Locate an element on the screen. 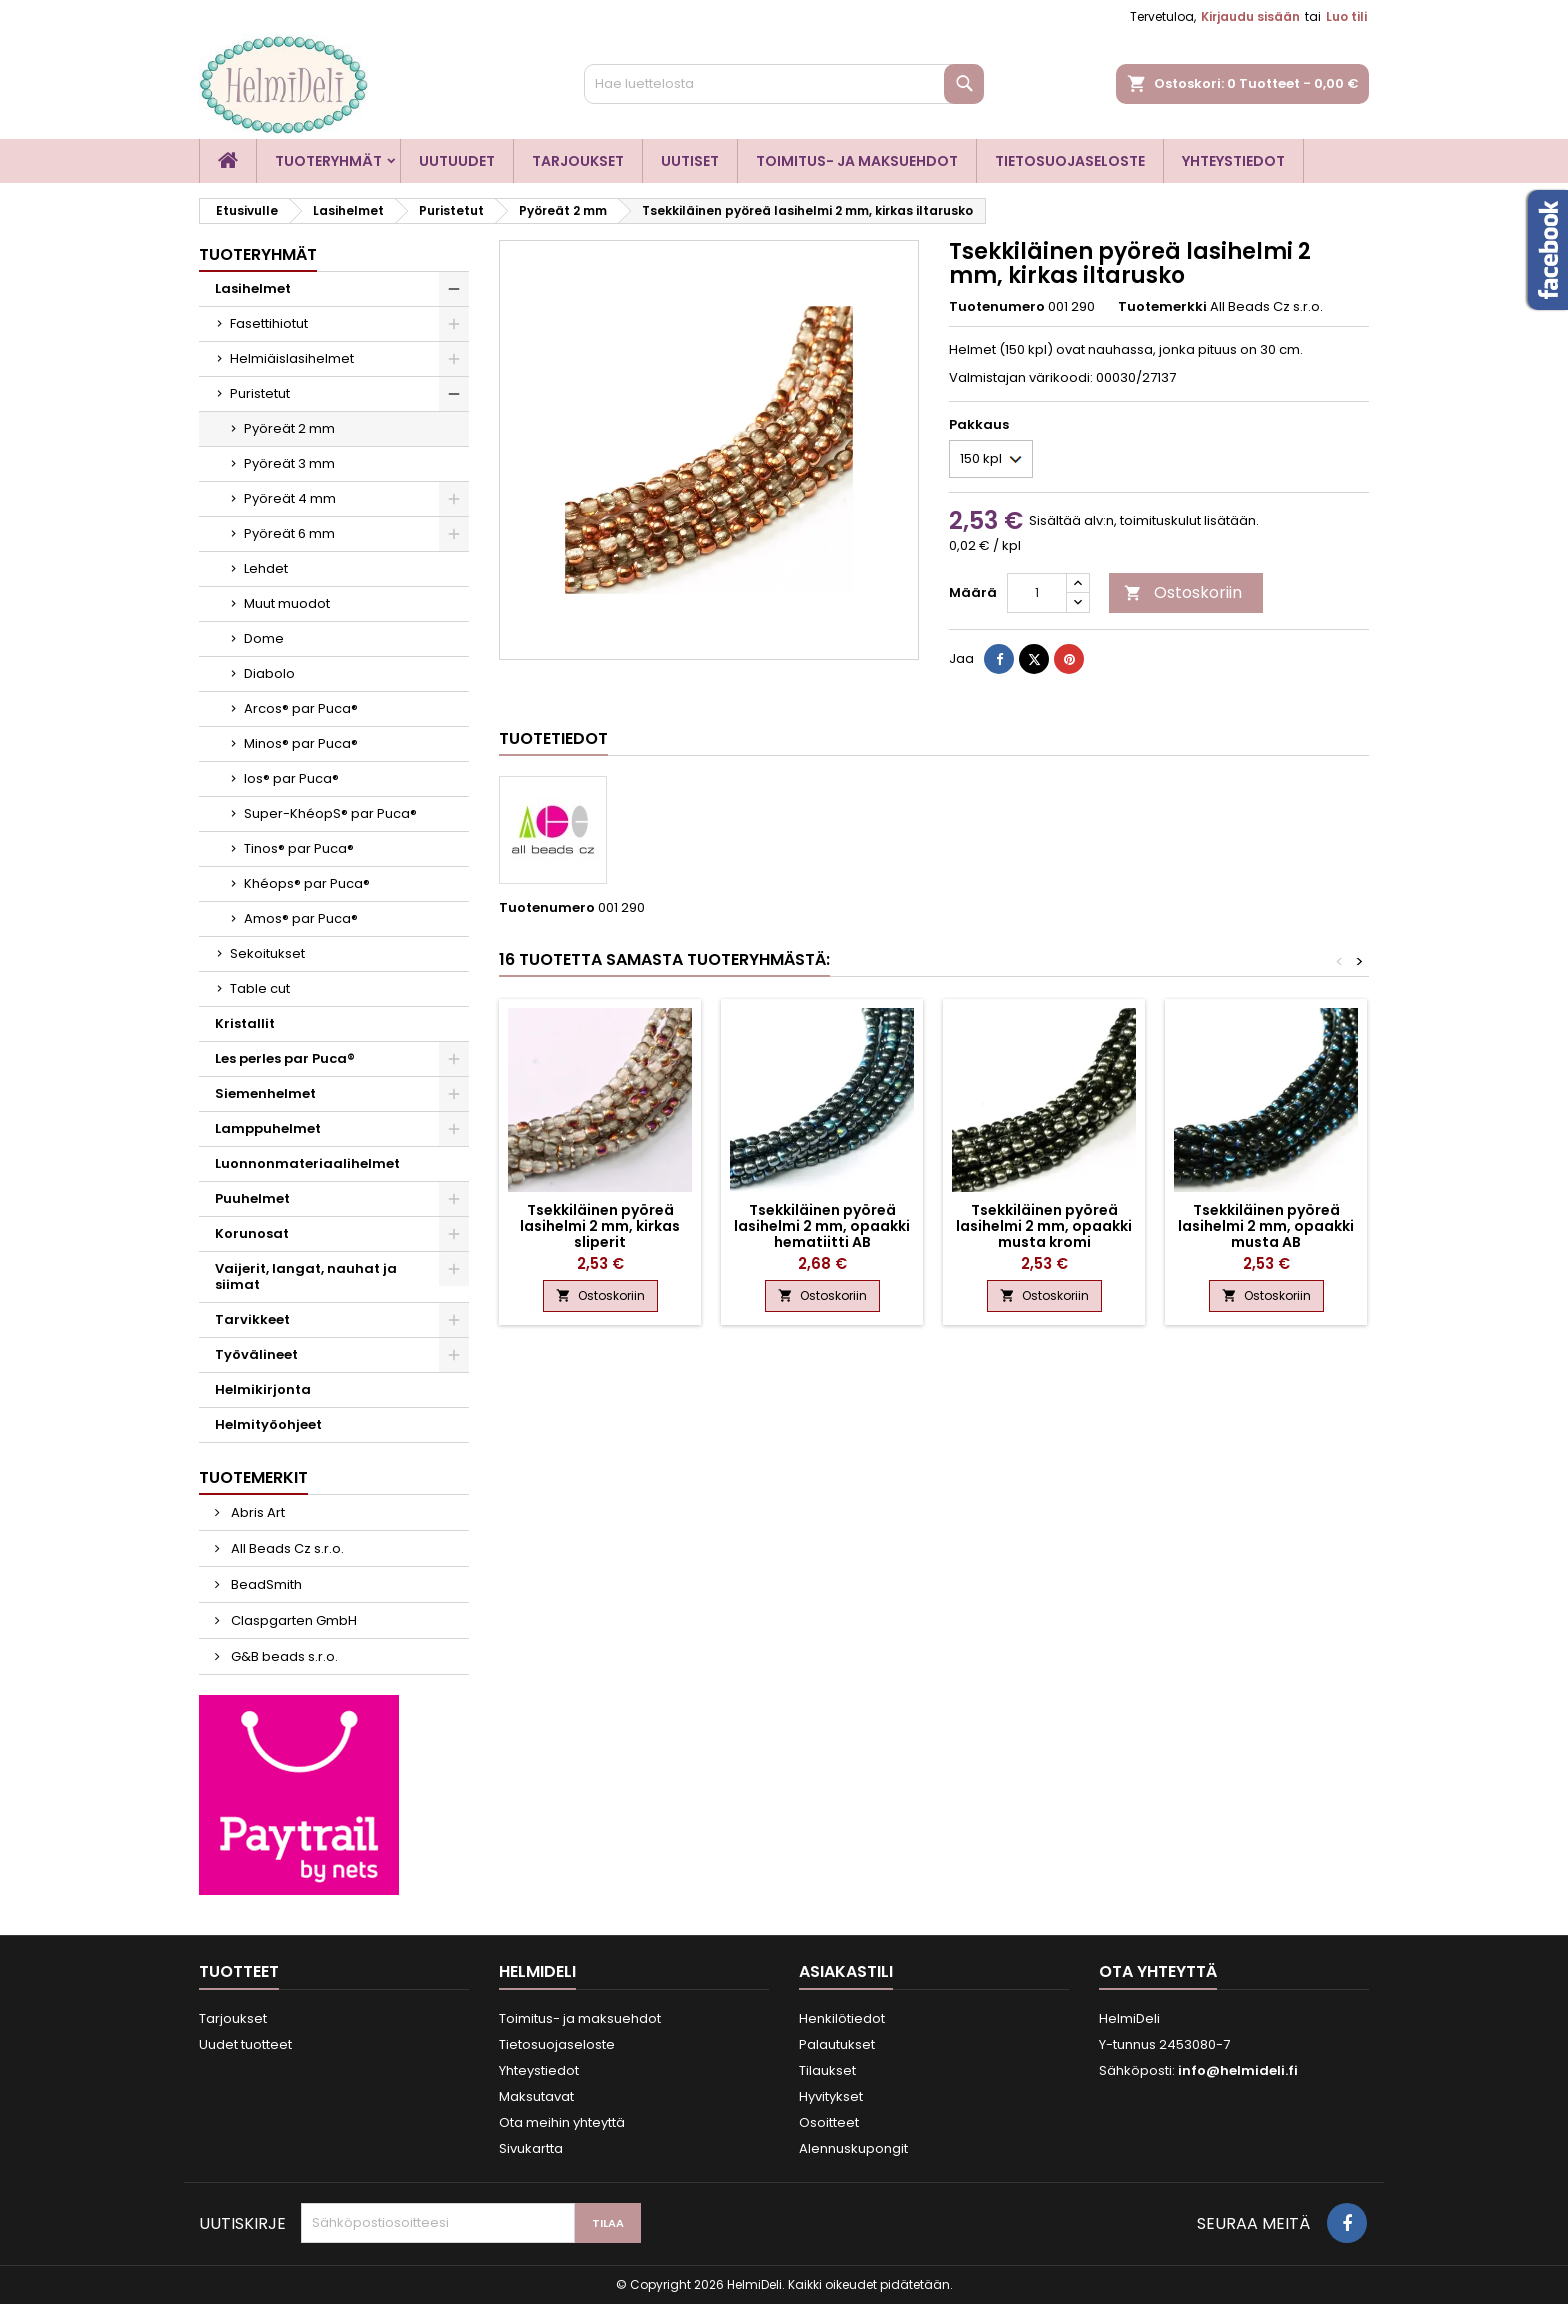 The width and height of the screenshot is (1568, 2304). Hyvitykset is located at coordinates (831, 2096).